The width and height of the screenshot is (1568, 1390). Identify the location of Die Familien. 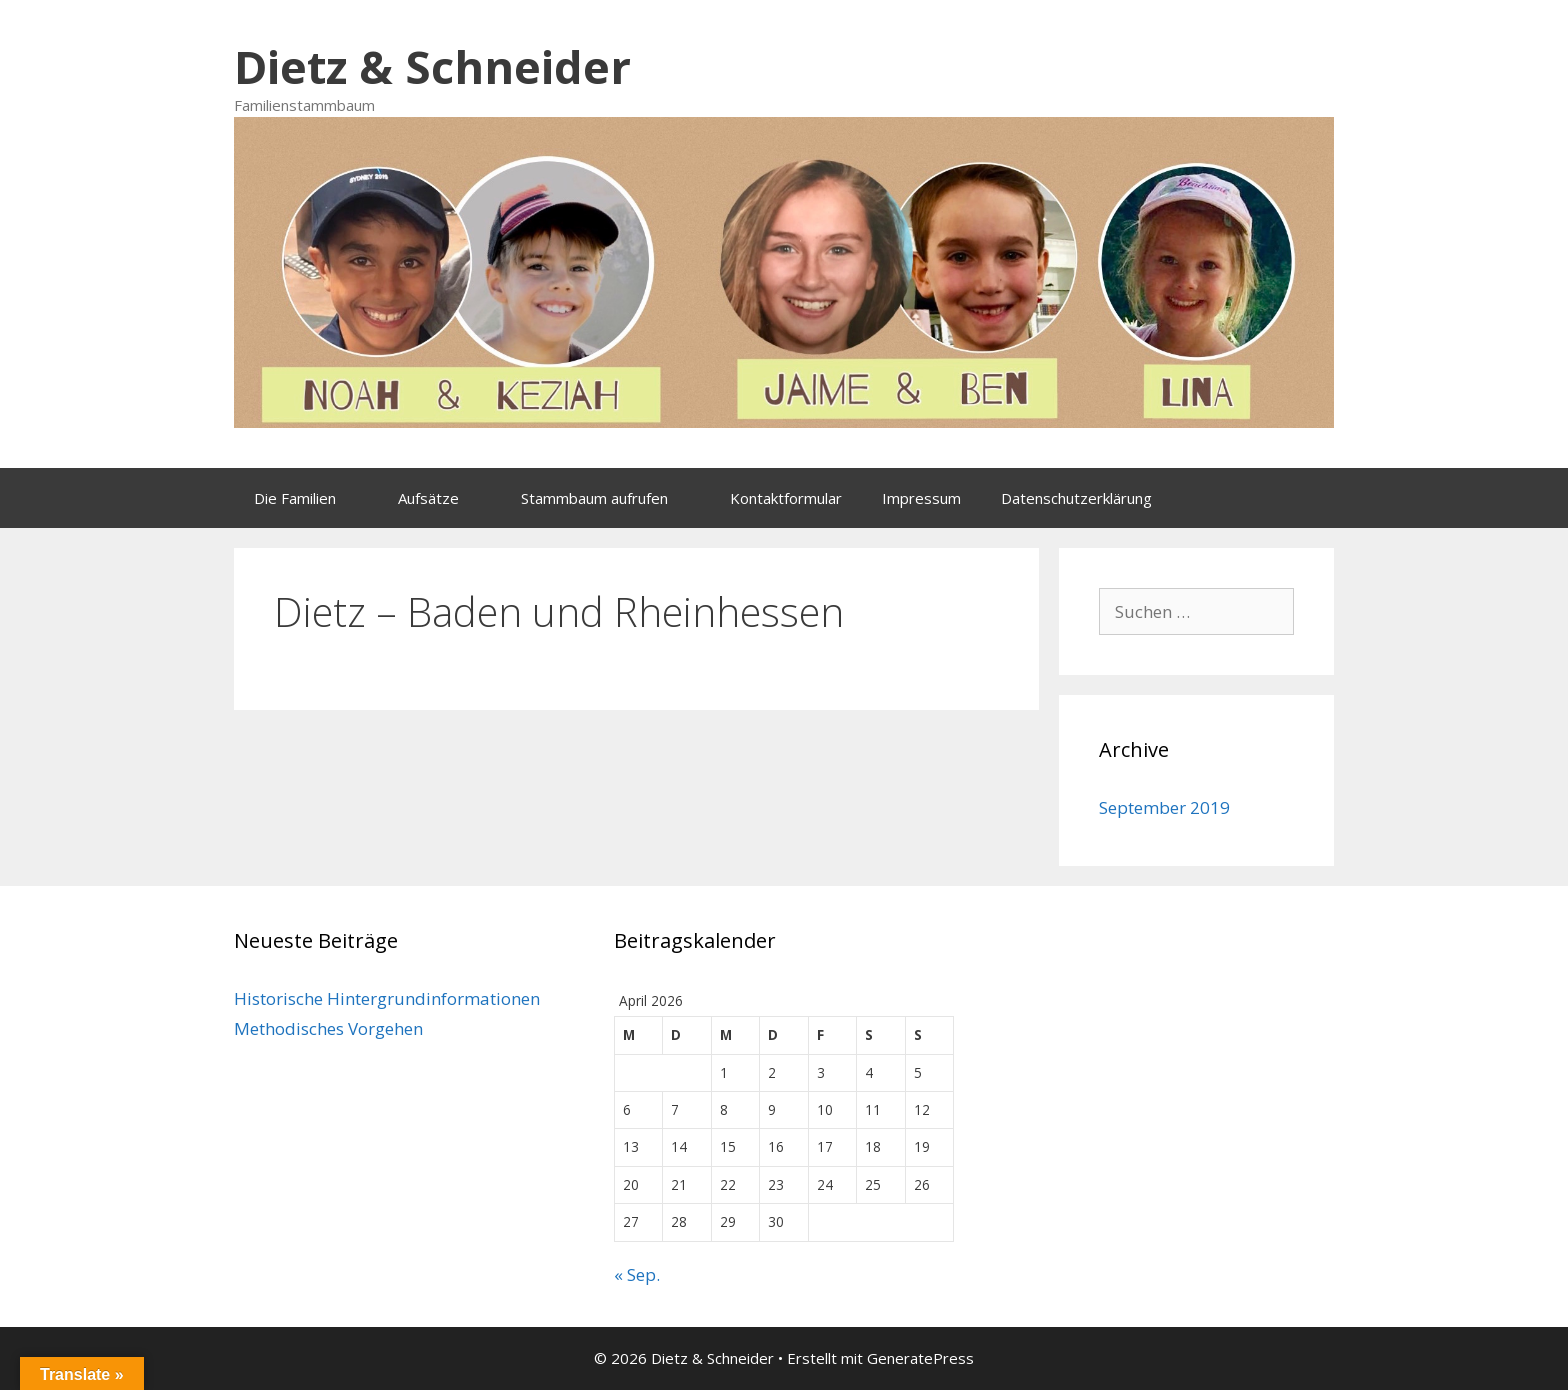
(316, 498).